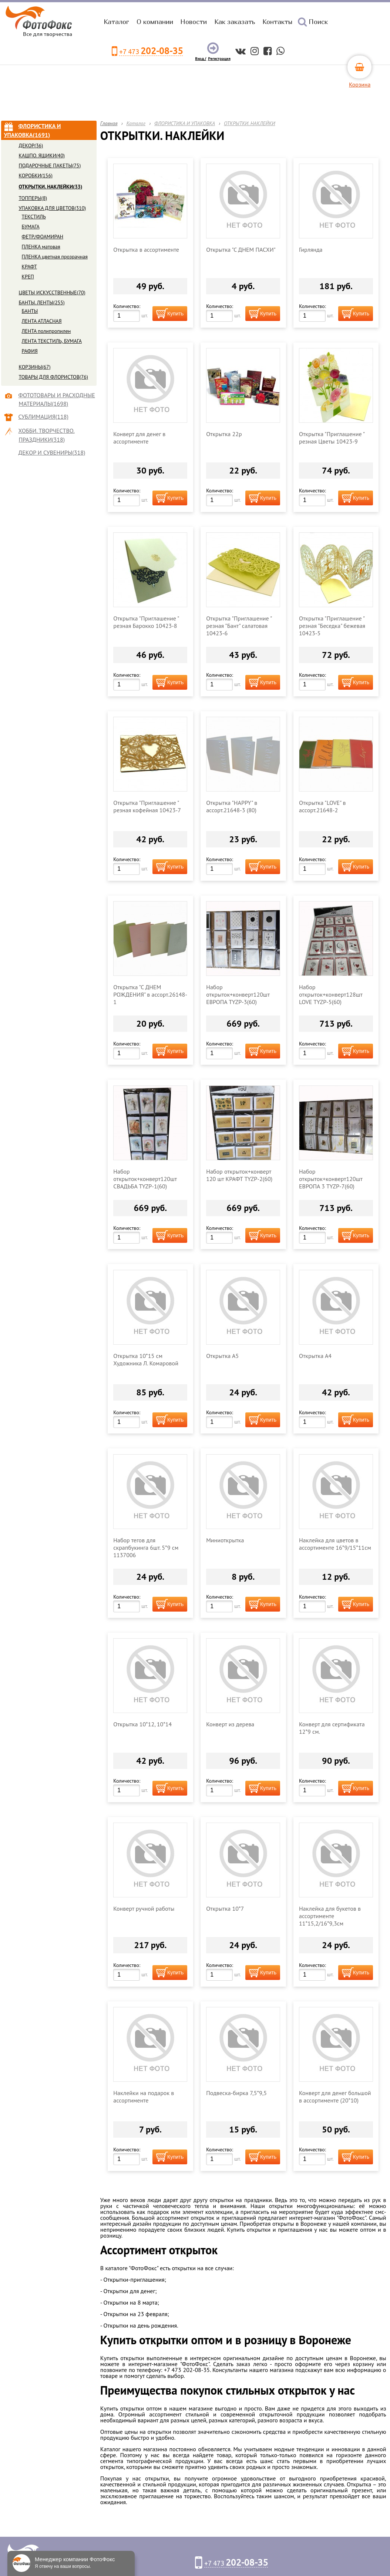 The height and width of the screenshot is (2576, 390). I want to click on Подвеска-бирка 7,5*9,5, so click(236, 2093).